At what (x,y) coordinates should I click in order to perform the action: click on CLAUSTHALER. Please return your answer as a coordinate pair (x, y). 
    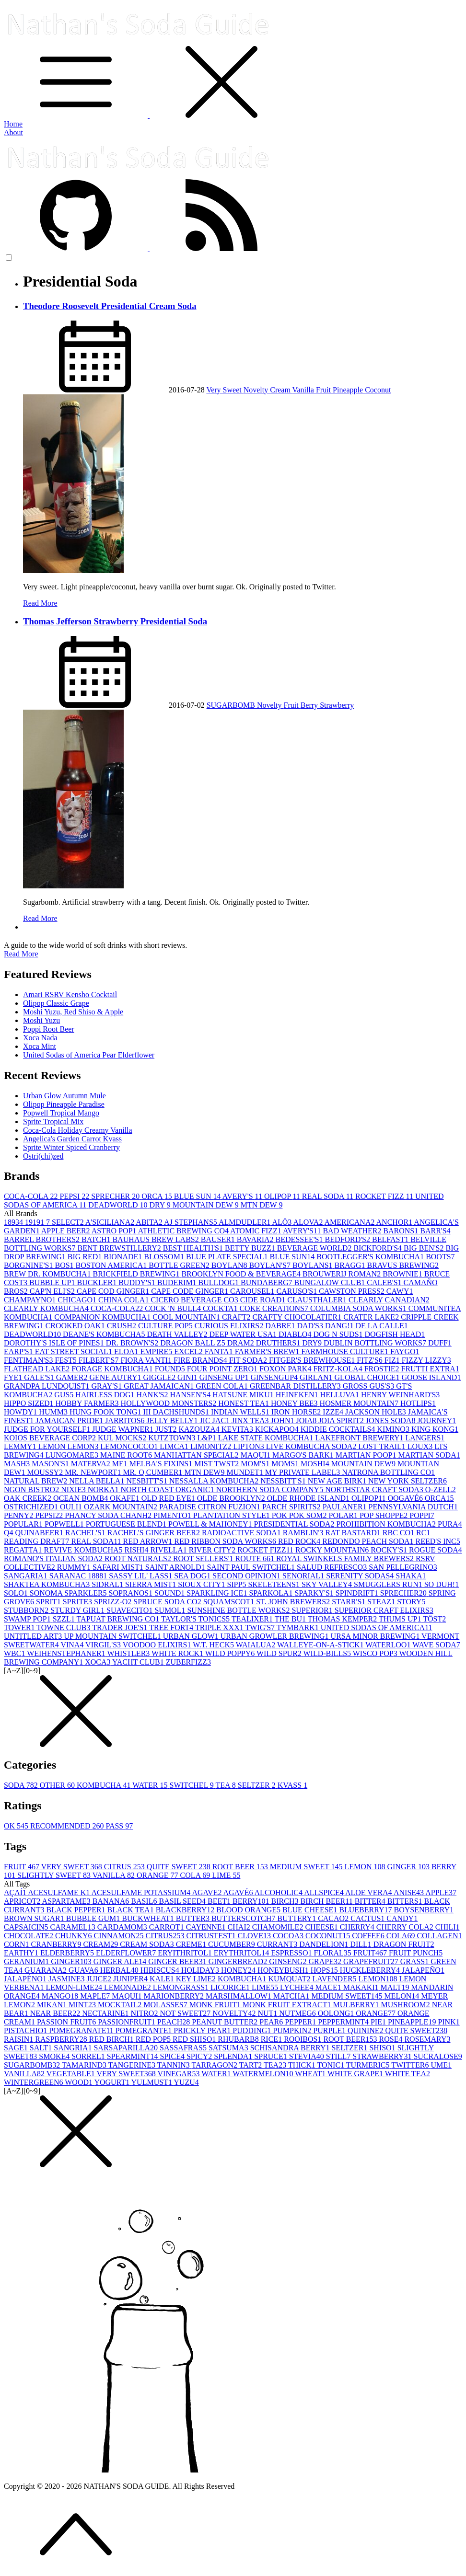
    Looking at the image, I should click on (318, 1300).